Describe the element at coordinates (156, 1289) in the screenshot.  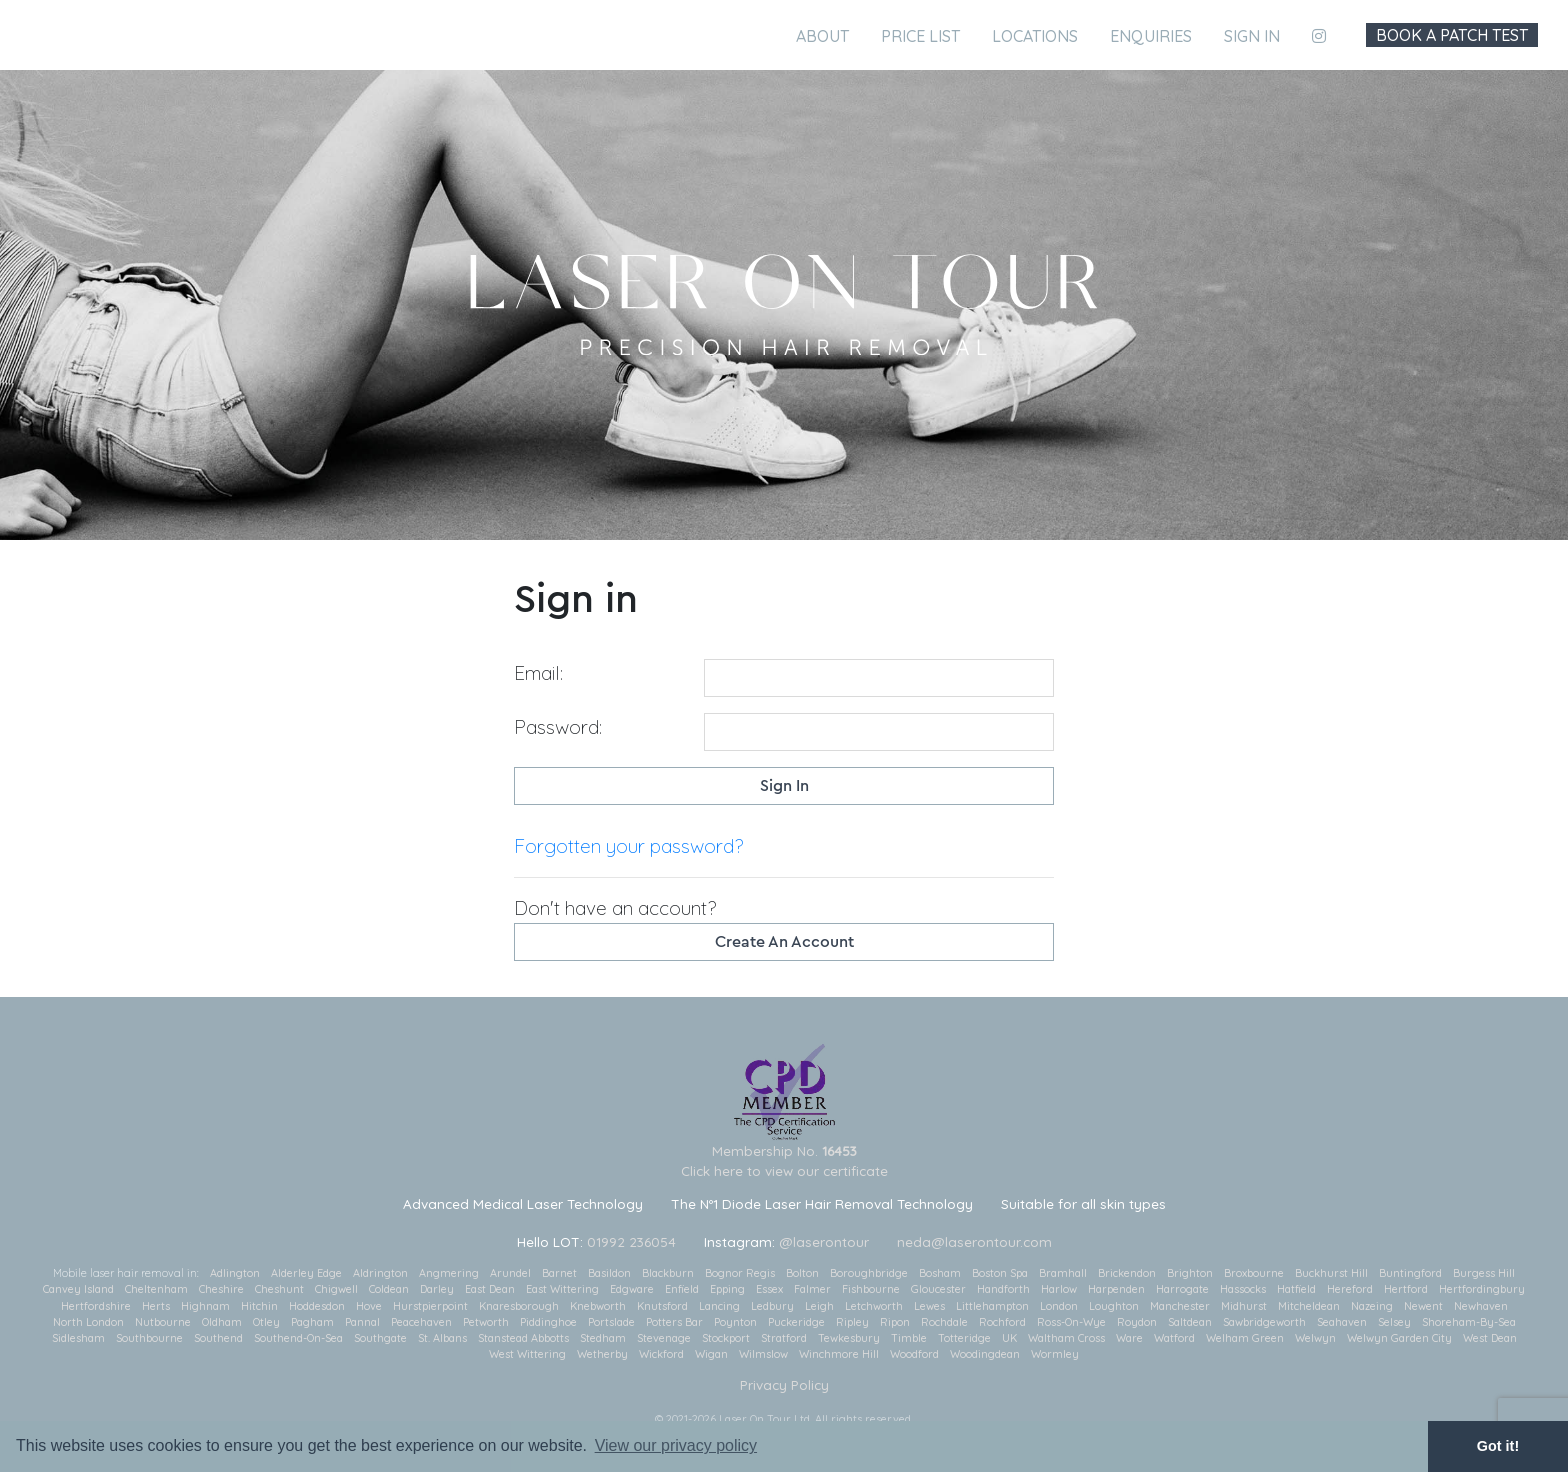
I see `Cheltenham` at that location.